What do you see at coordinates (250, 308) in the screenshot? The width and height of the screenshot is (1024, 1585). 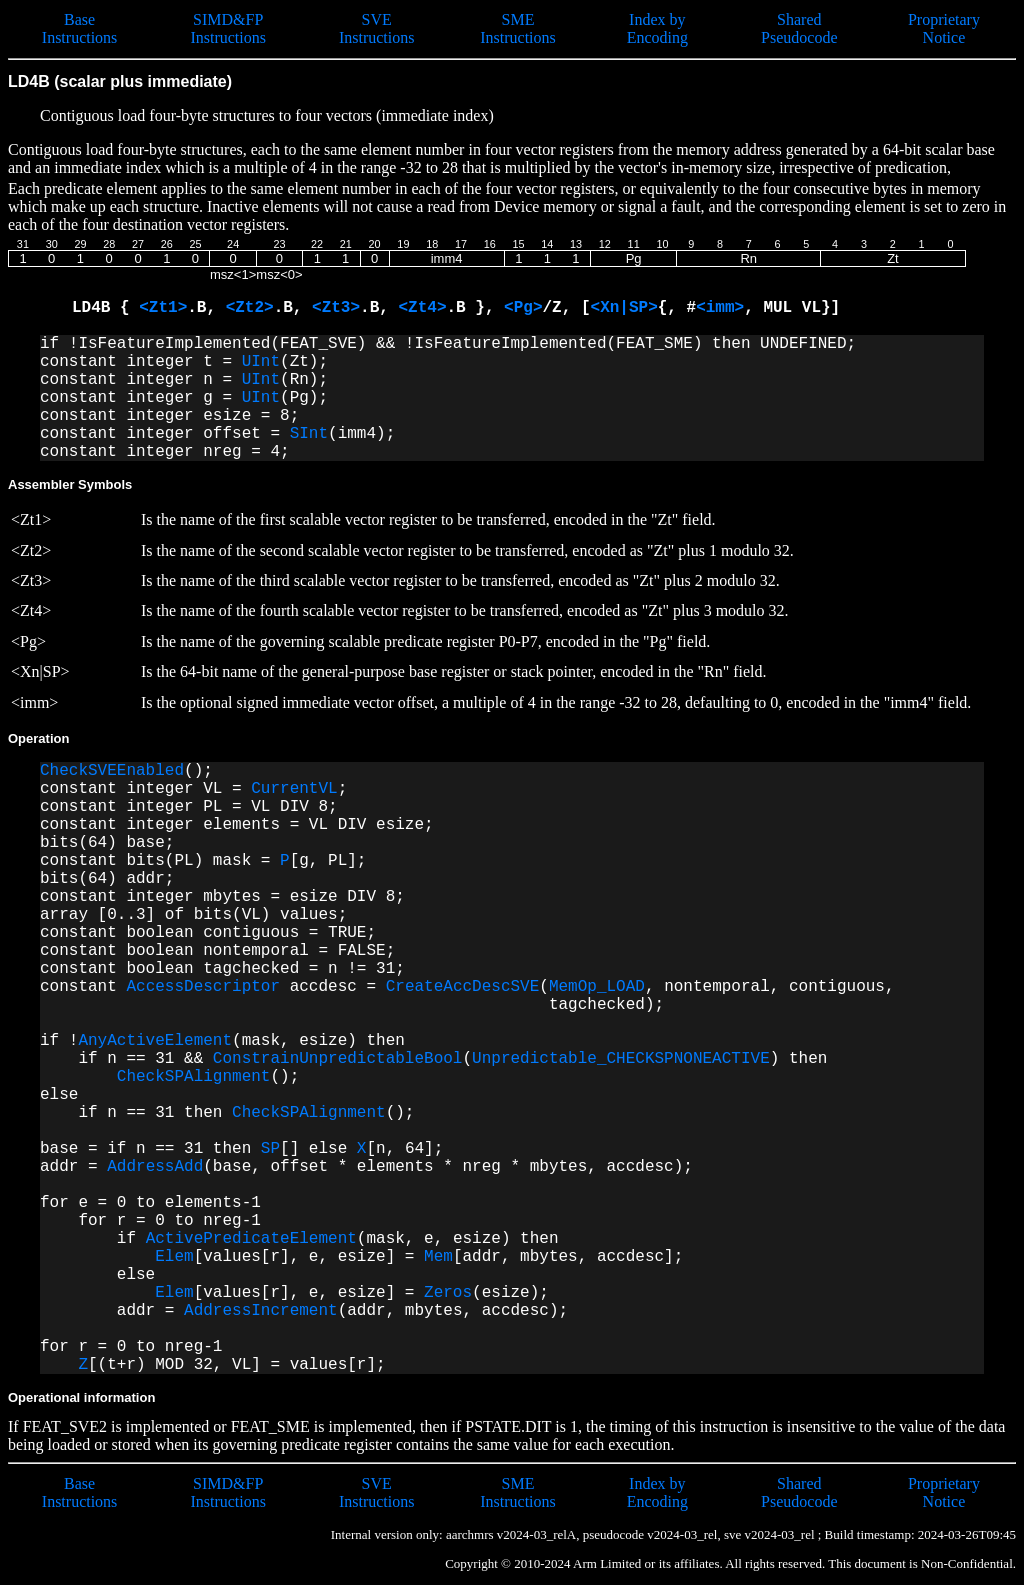 I see `<Zt2>` at bounding box center [250, 308].